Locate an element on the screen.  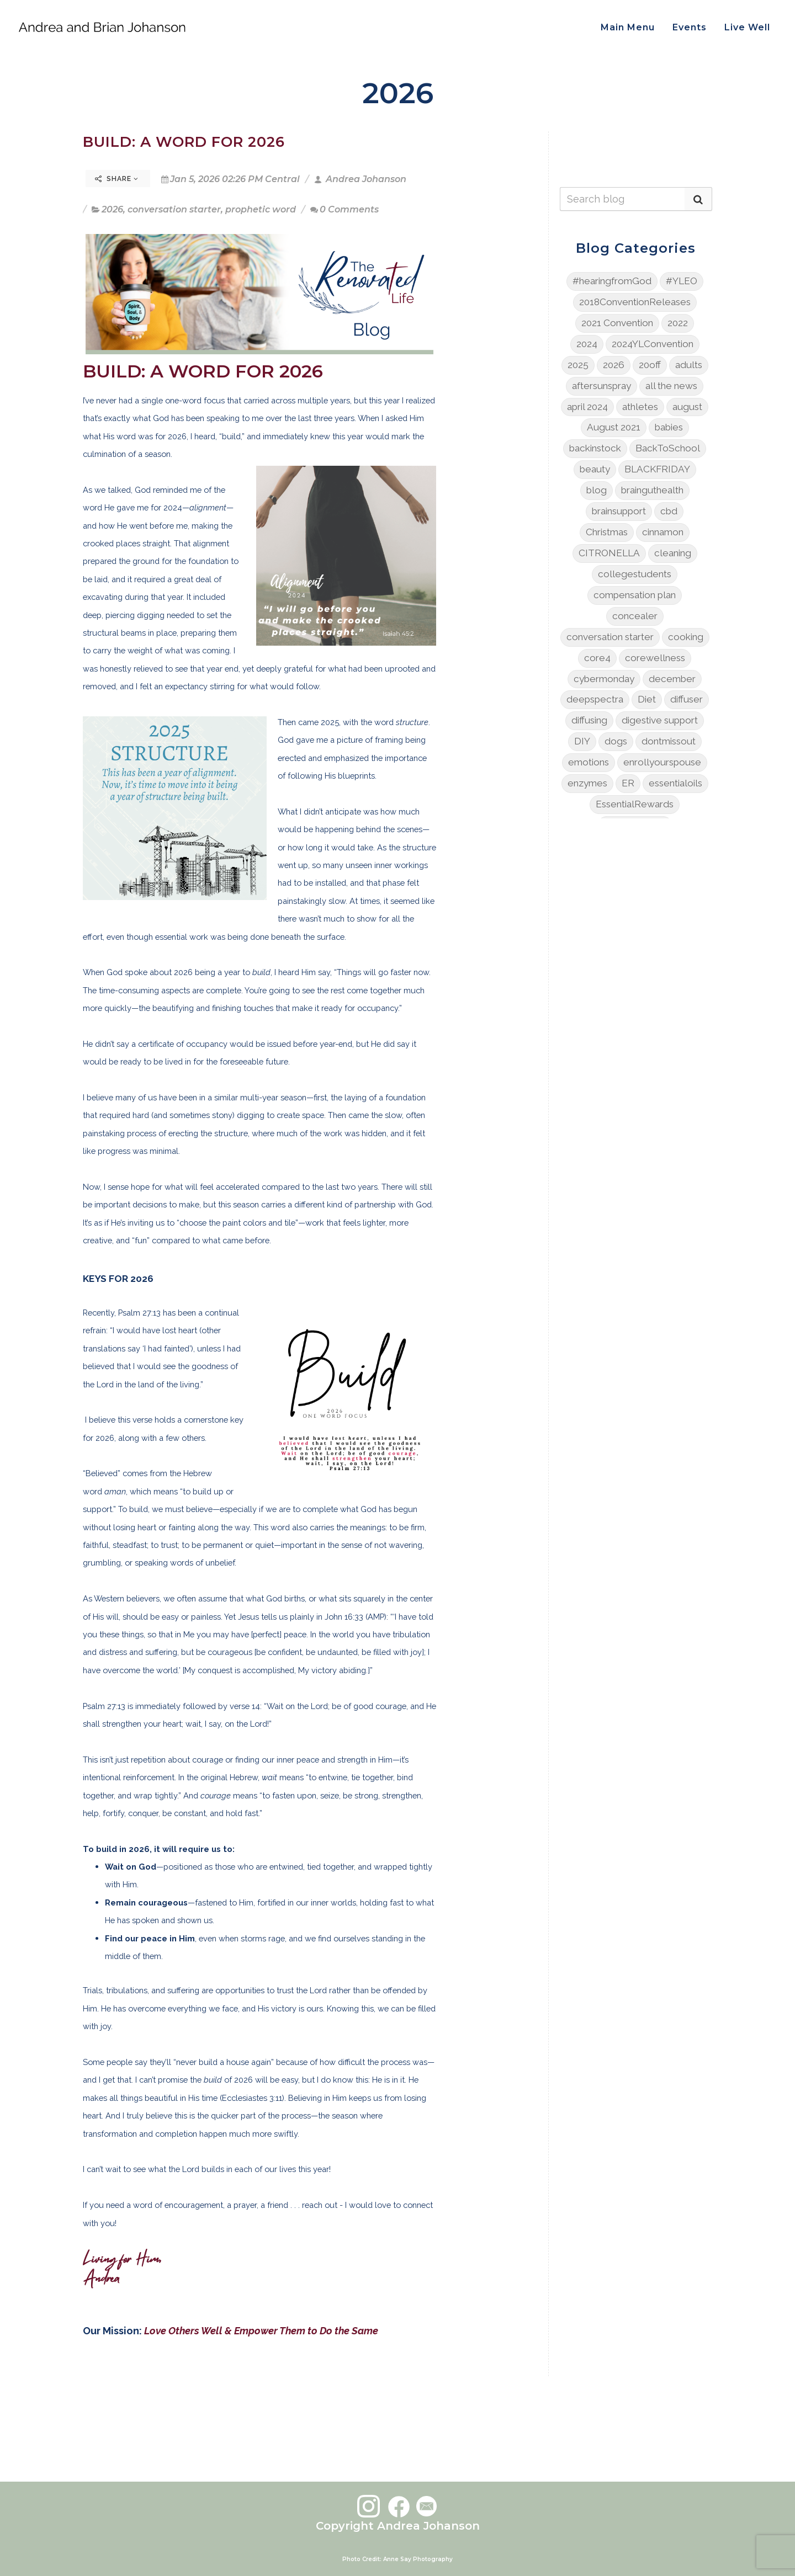
ER is located at coordinates (628, 783).